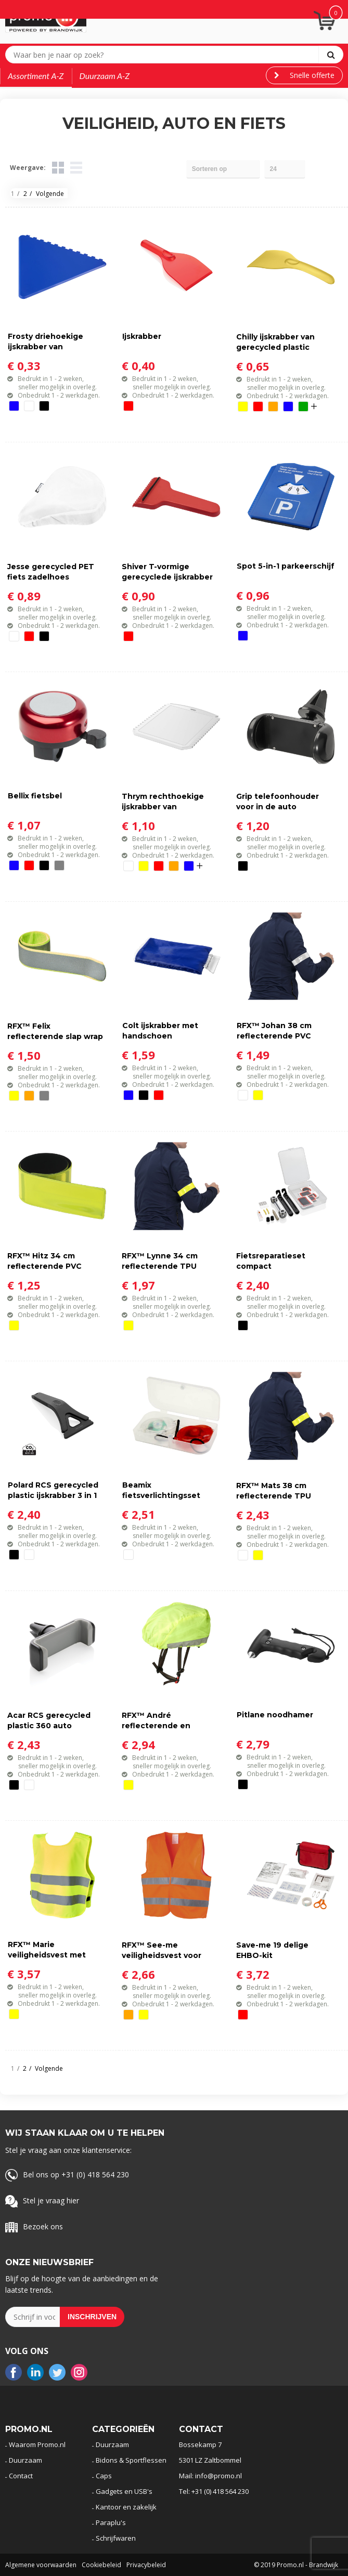  What do you see at coordinates (101, 2564) in the screenshot?
I see `Cookiebeleid` at bounding box center [101, 2564].